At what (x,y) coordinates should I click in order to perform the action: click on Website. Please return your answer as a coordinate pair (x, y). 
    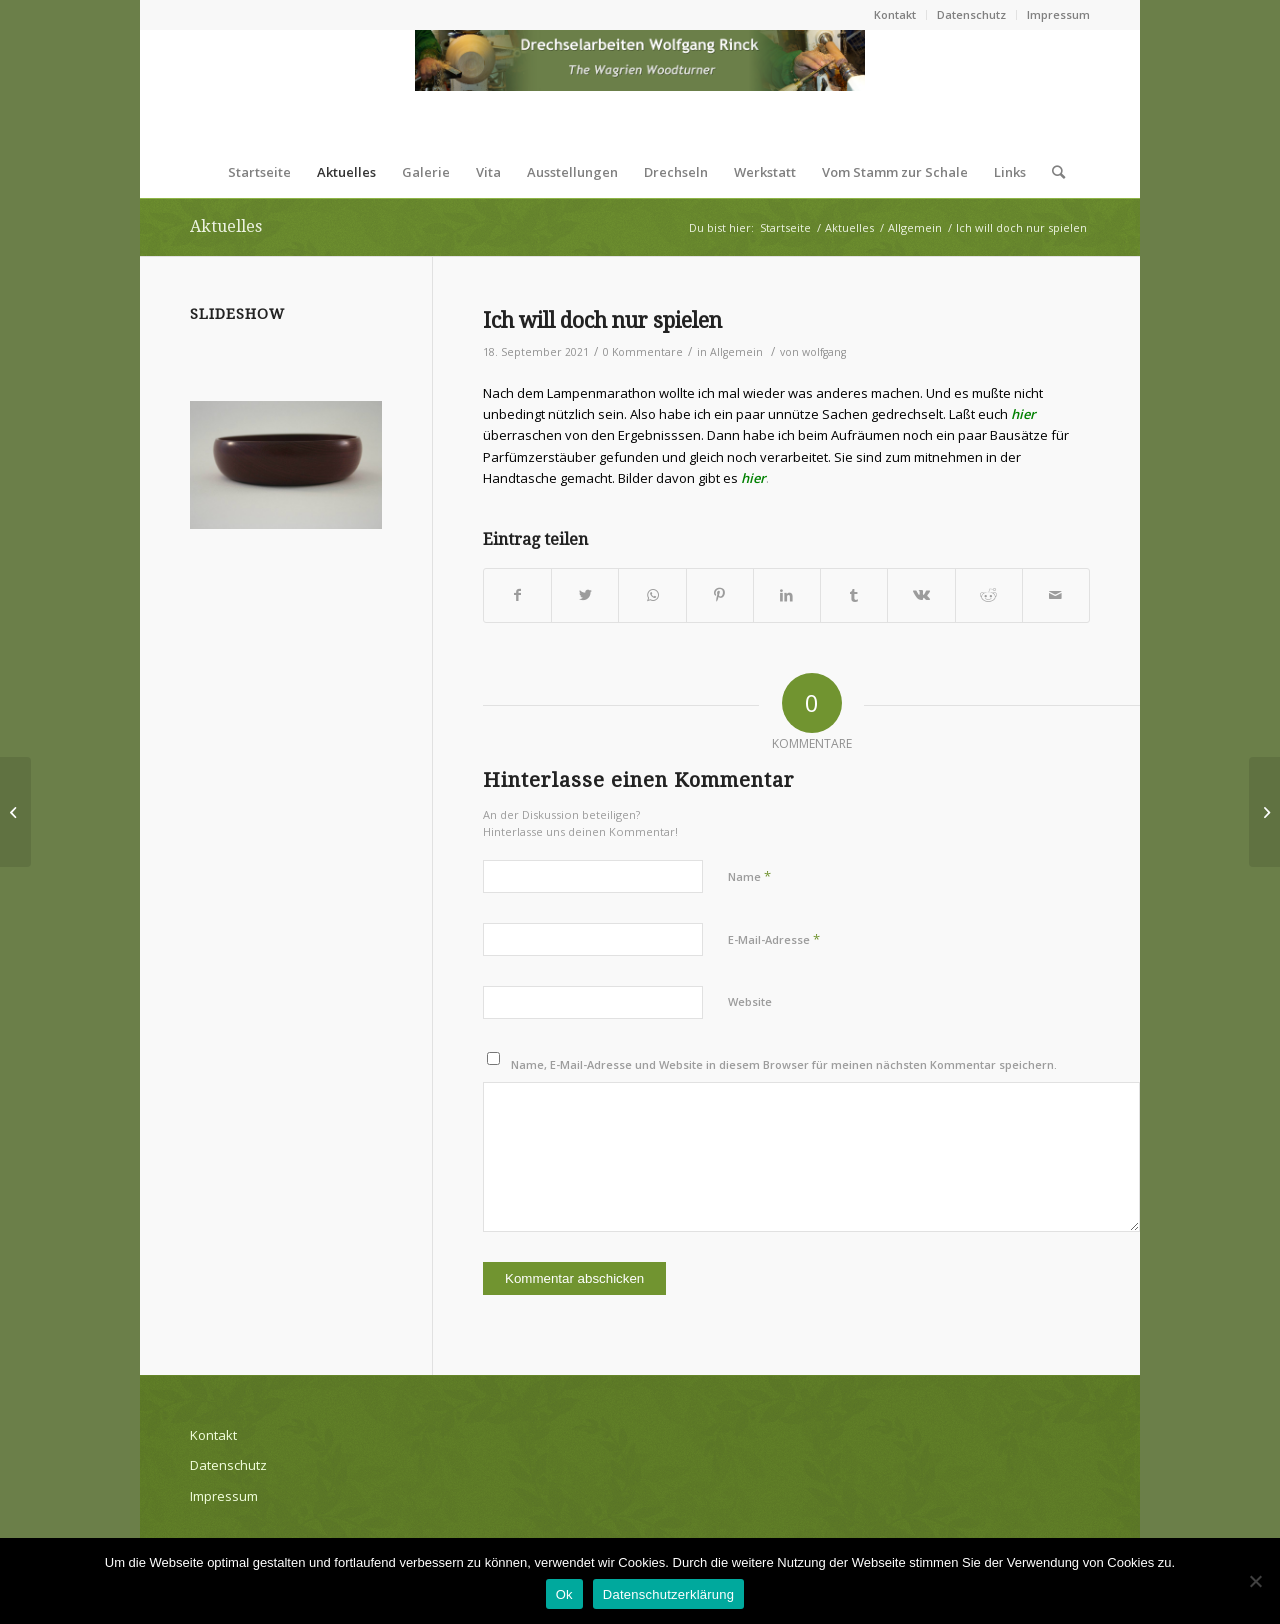
    Looking at the image, I should click on (750, 1001).